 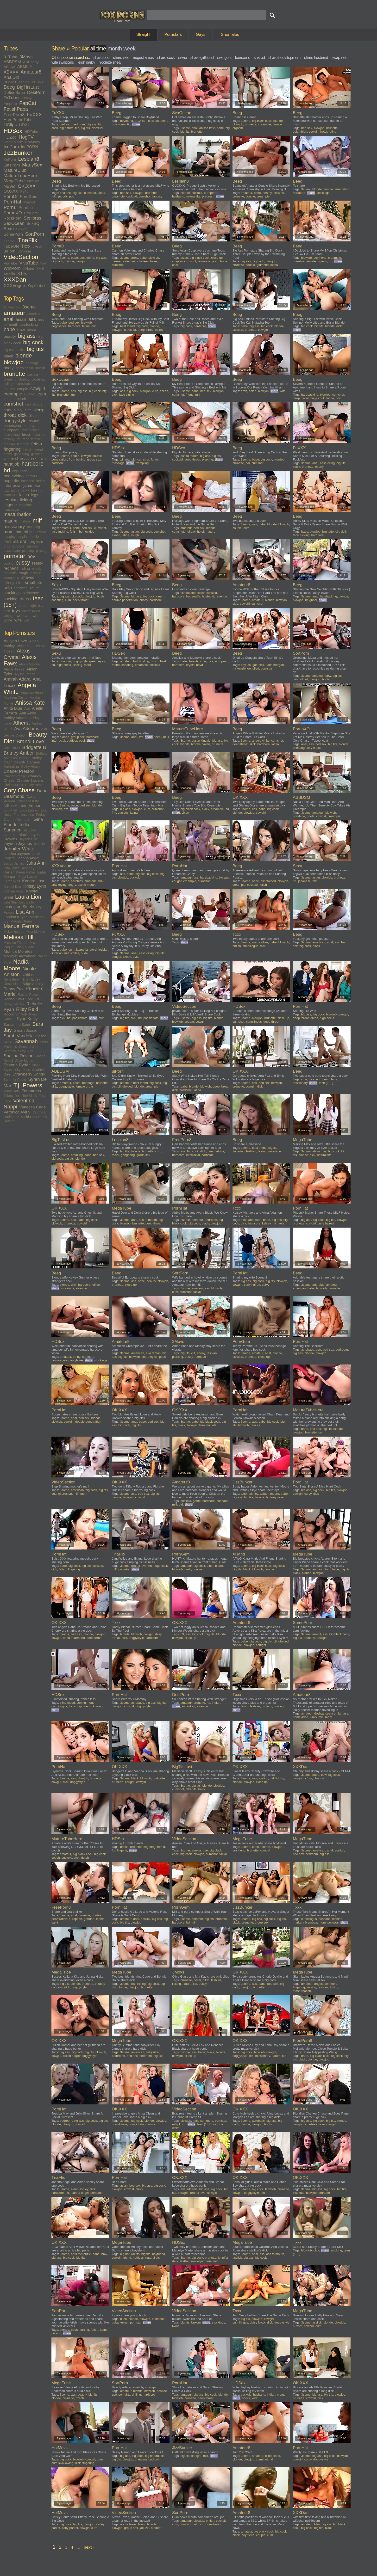 What do you see at coordinates (13, 234) in the screenshot?
I see `SomePorn` at bounding box center [13, 234].